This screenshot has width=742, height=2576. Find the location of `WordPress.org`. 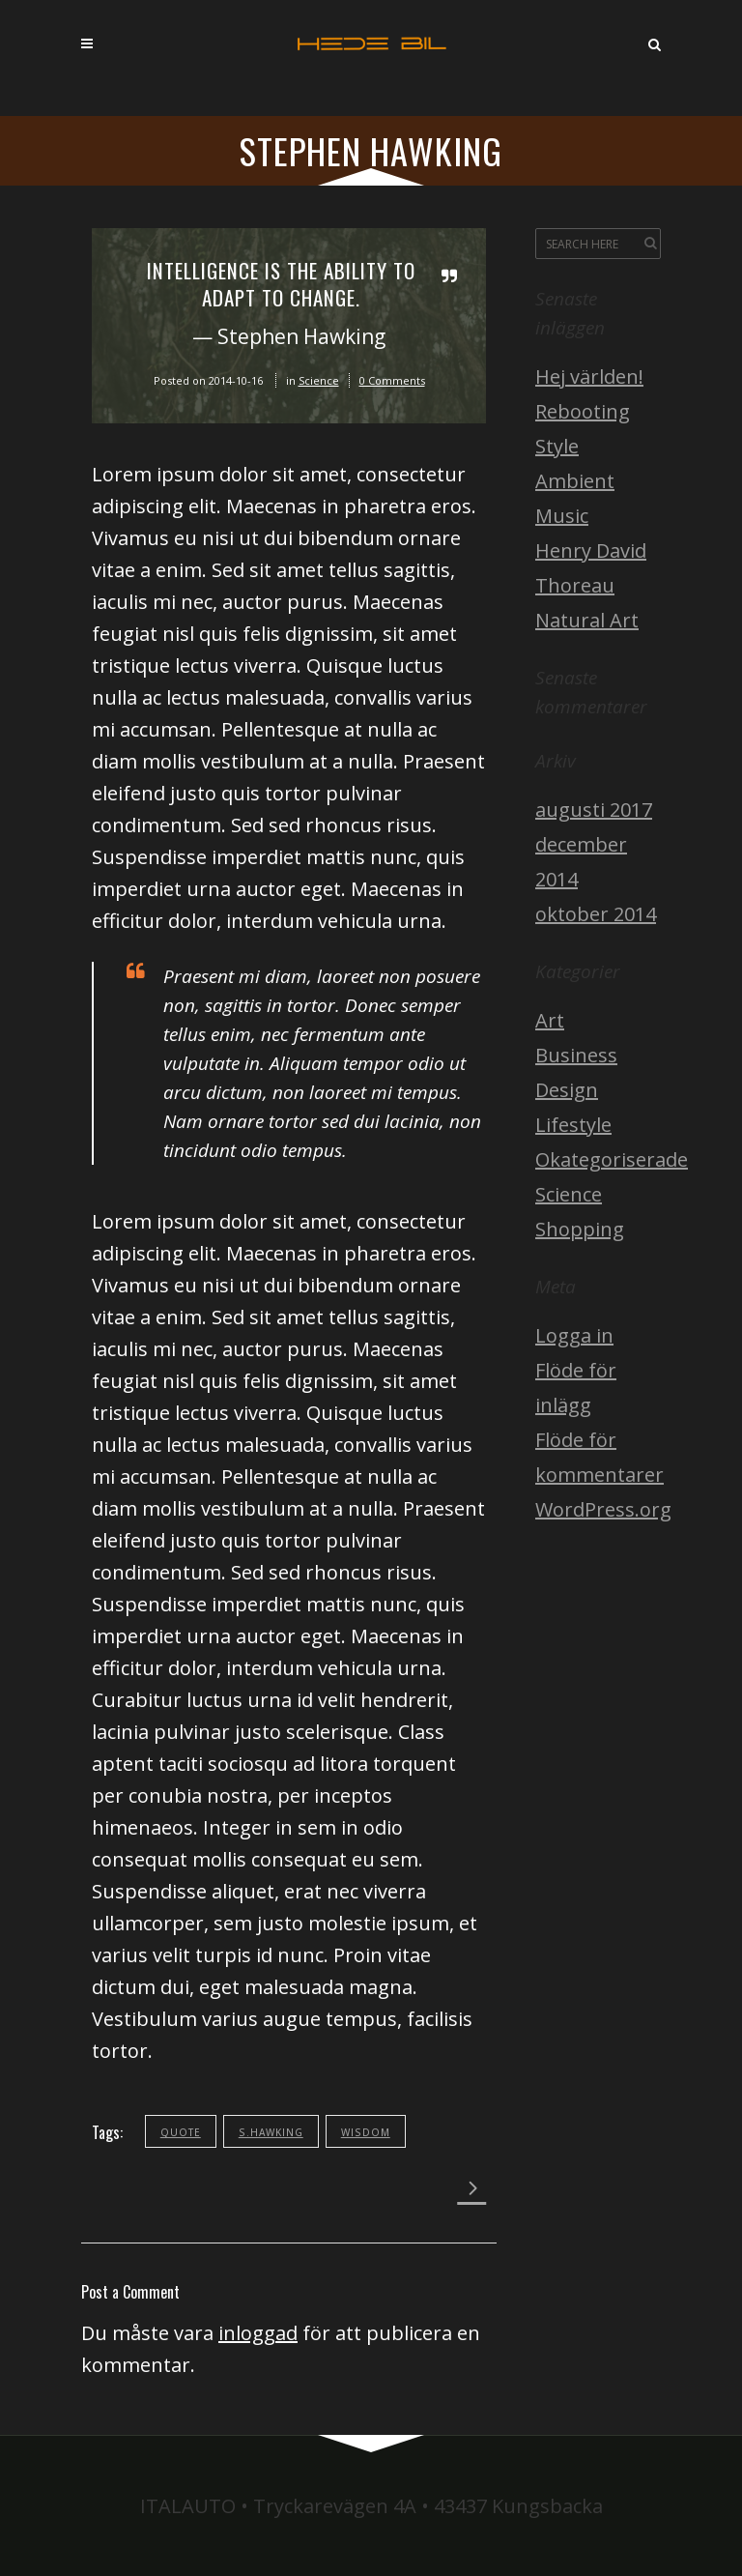

WordPress.org is located at coordinates (603, 1509).